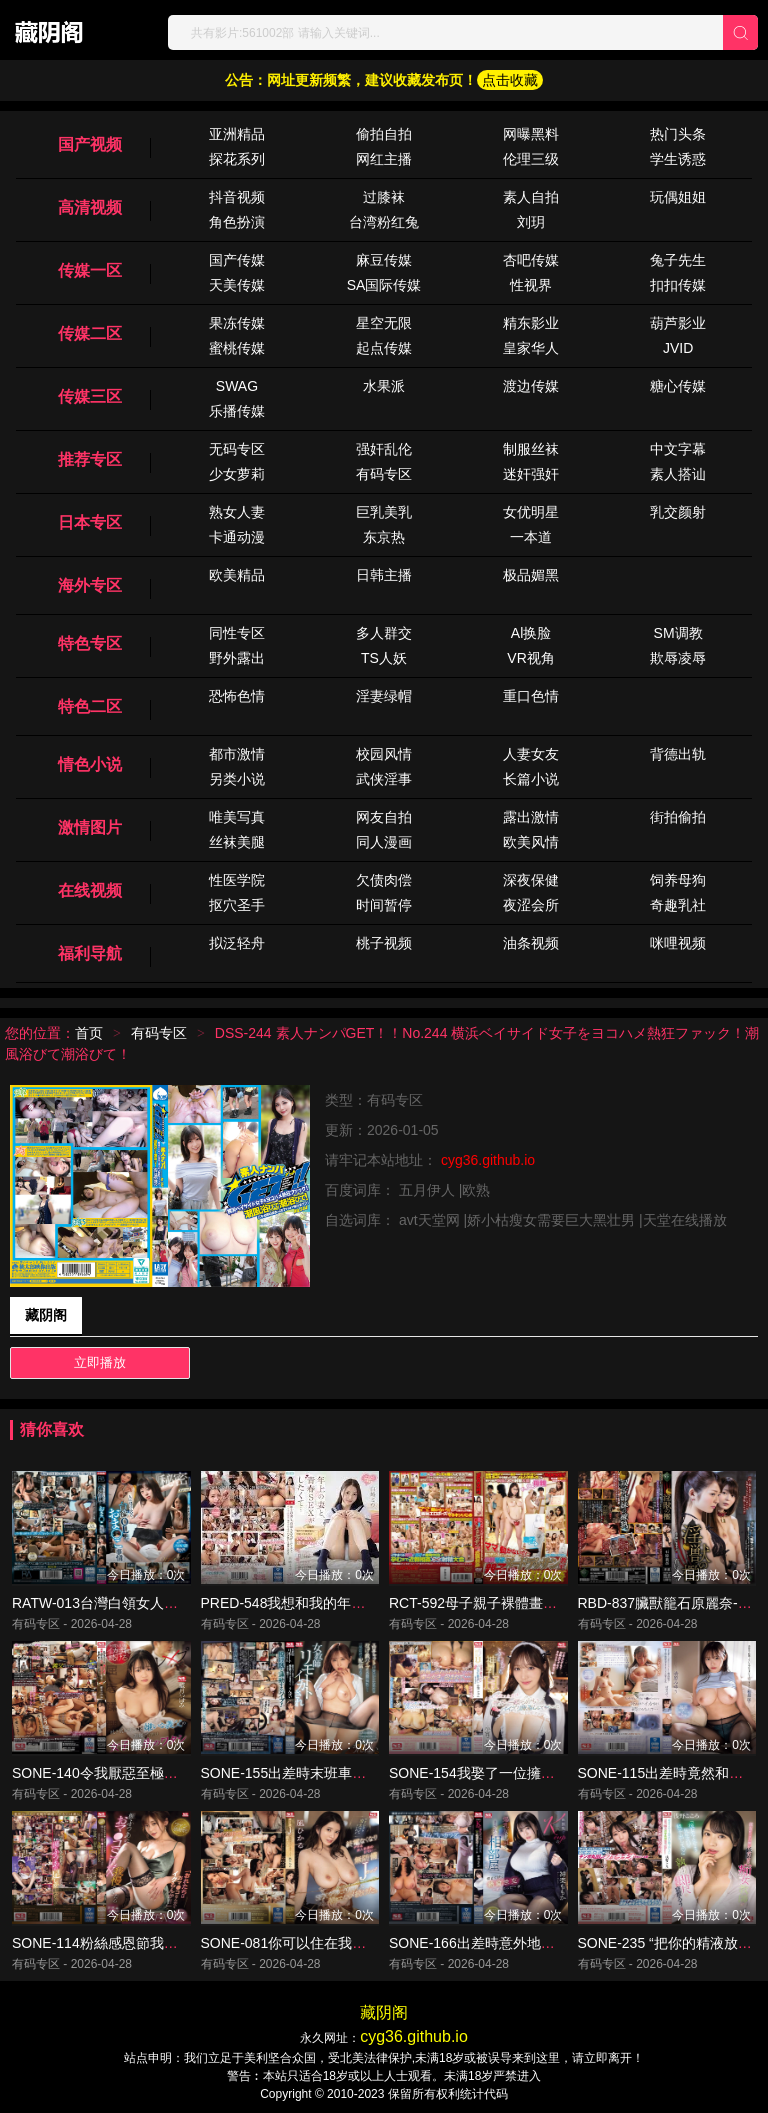 This screenshot has width=768, height=2113. I want to click on 背德出轨, so click(678, 754).